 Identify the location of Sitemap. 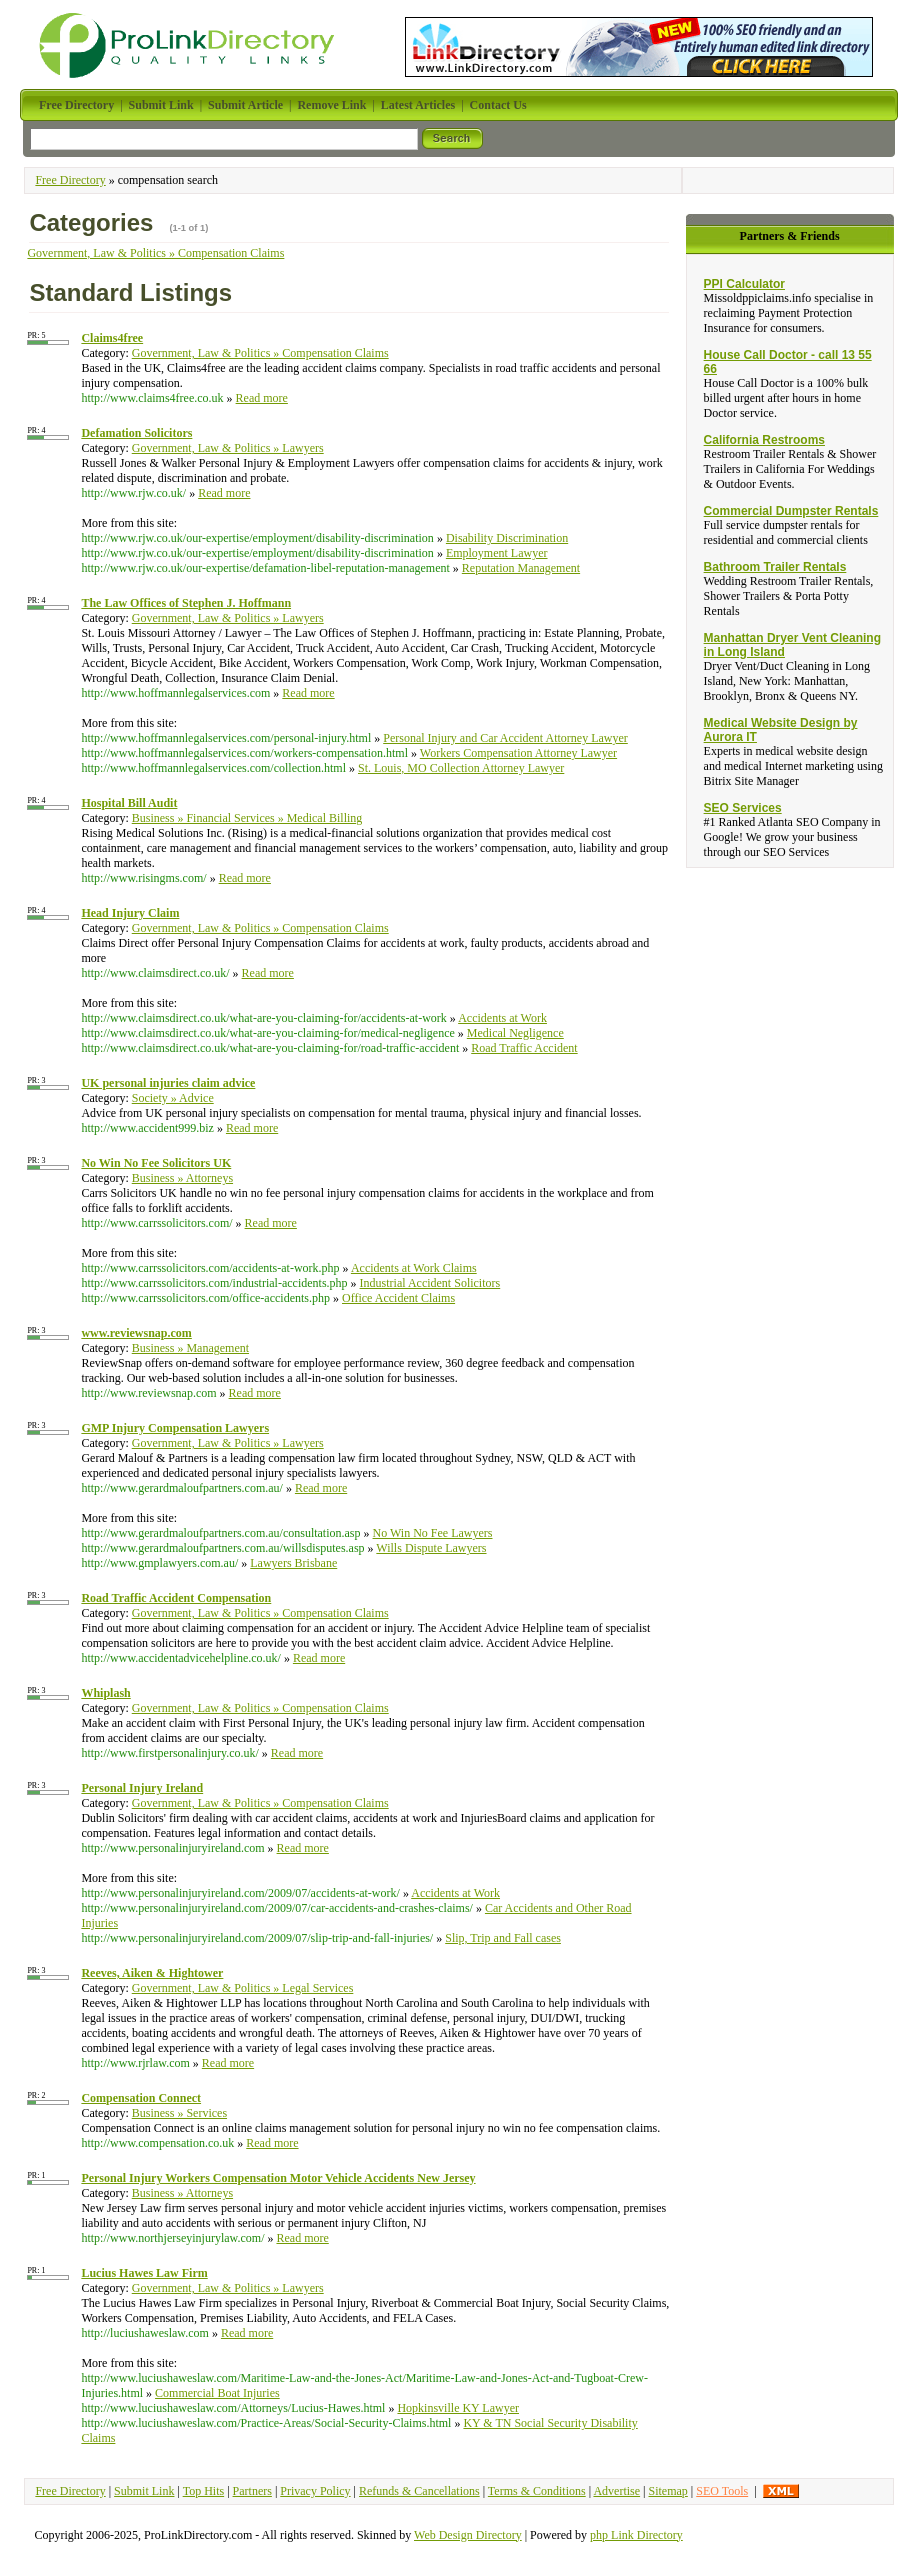
(668, 2491).